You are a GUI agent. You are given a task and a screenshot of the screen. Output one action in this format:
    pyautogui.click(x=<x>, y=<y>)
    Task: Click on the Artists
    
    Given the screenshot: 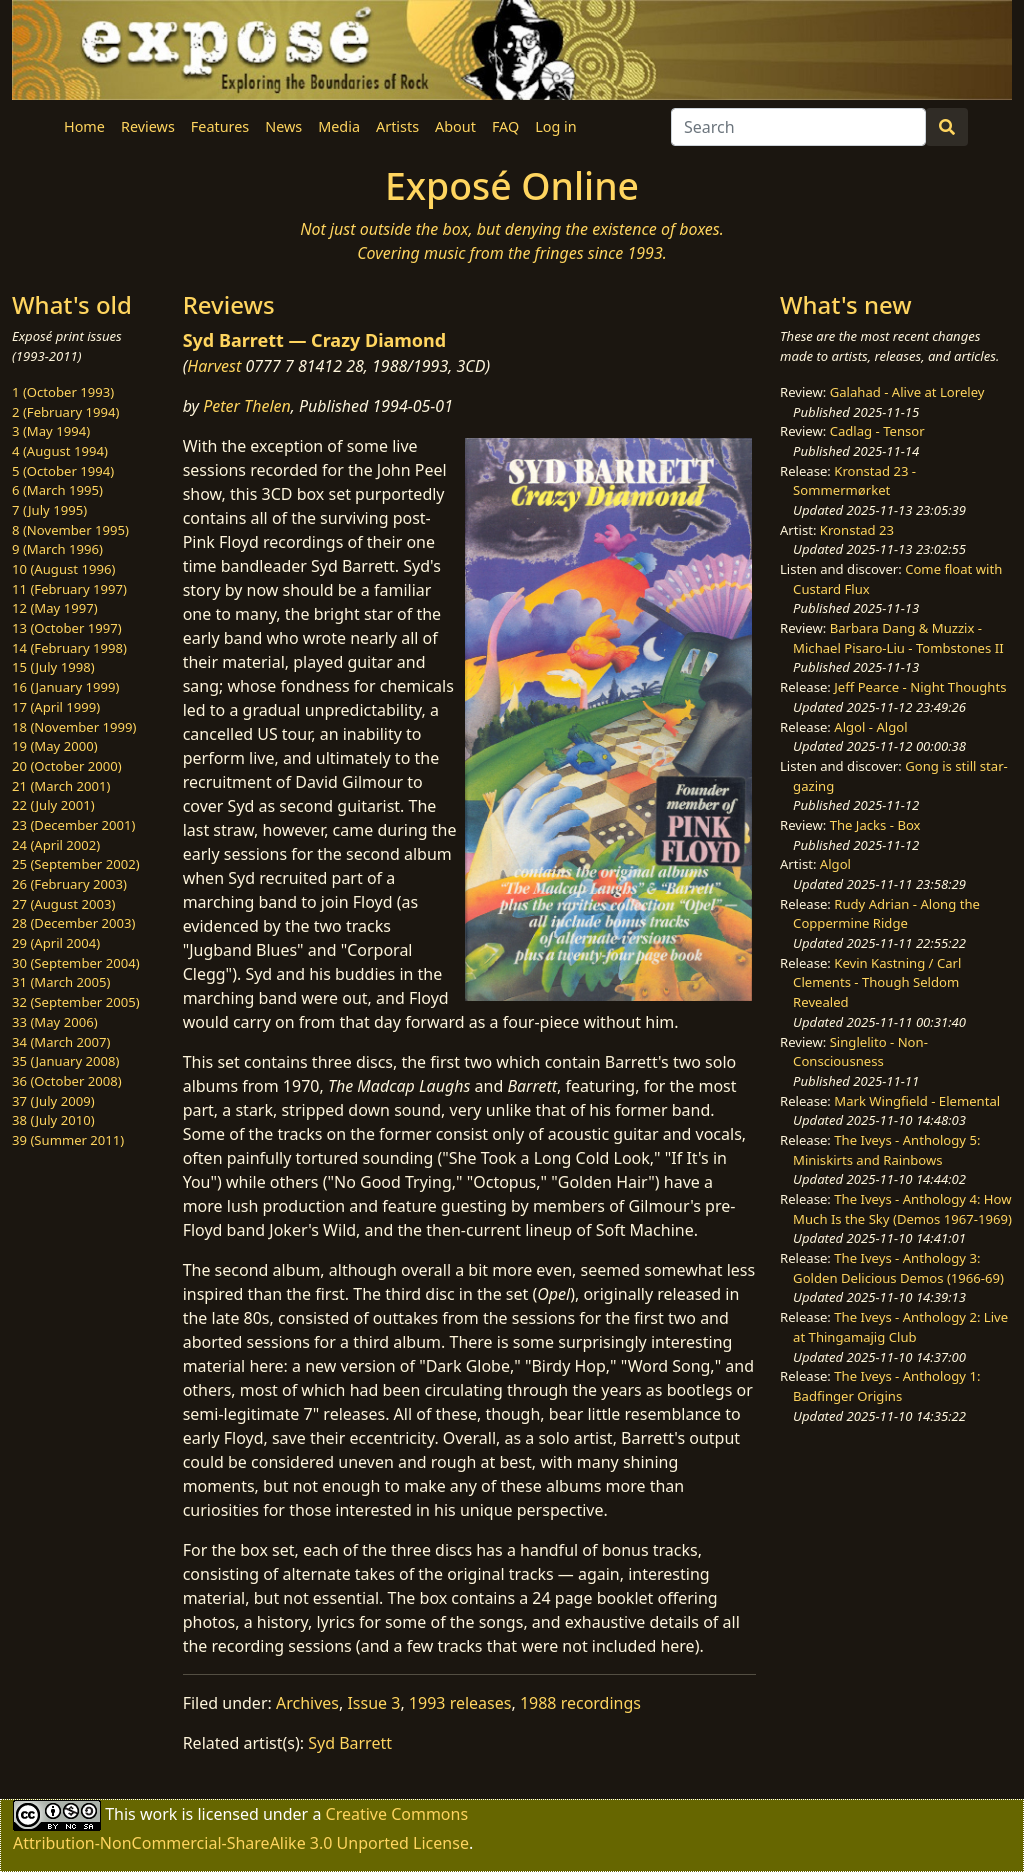 What is the action you would take?
    pyautogui.click(x=397, y=126)
    